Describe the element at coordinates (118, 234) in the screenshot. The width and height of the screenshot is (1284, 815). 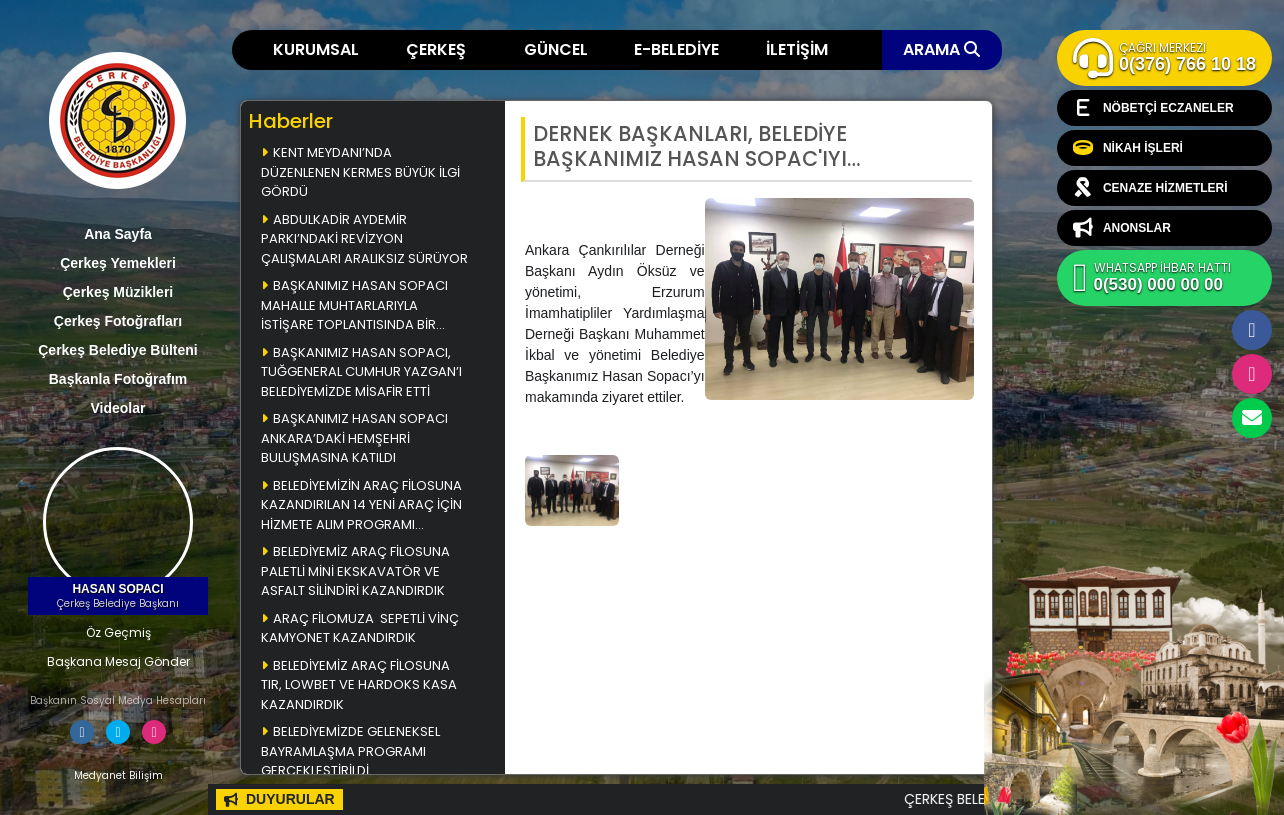
I see `Ana Sayfa` at that location.